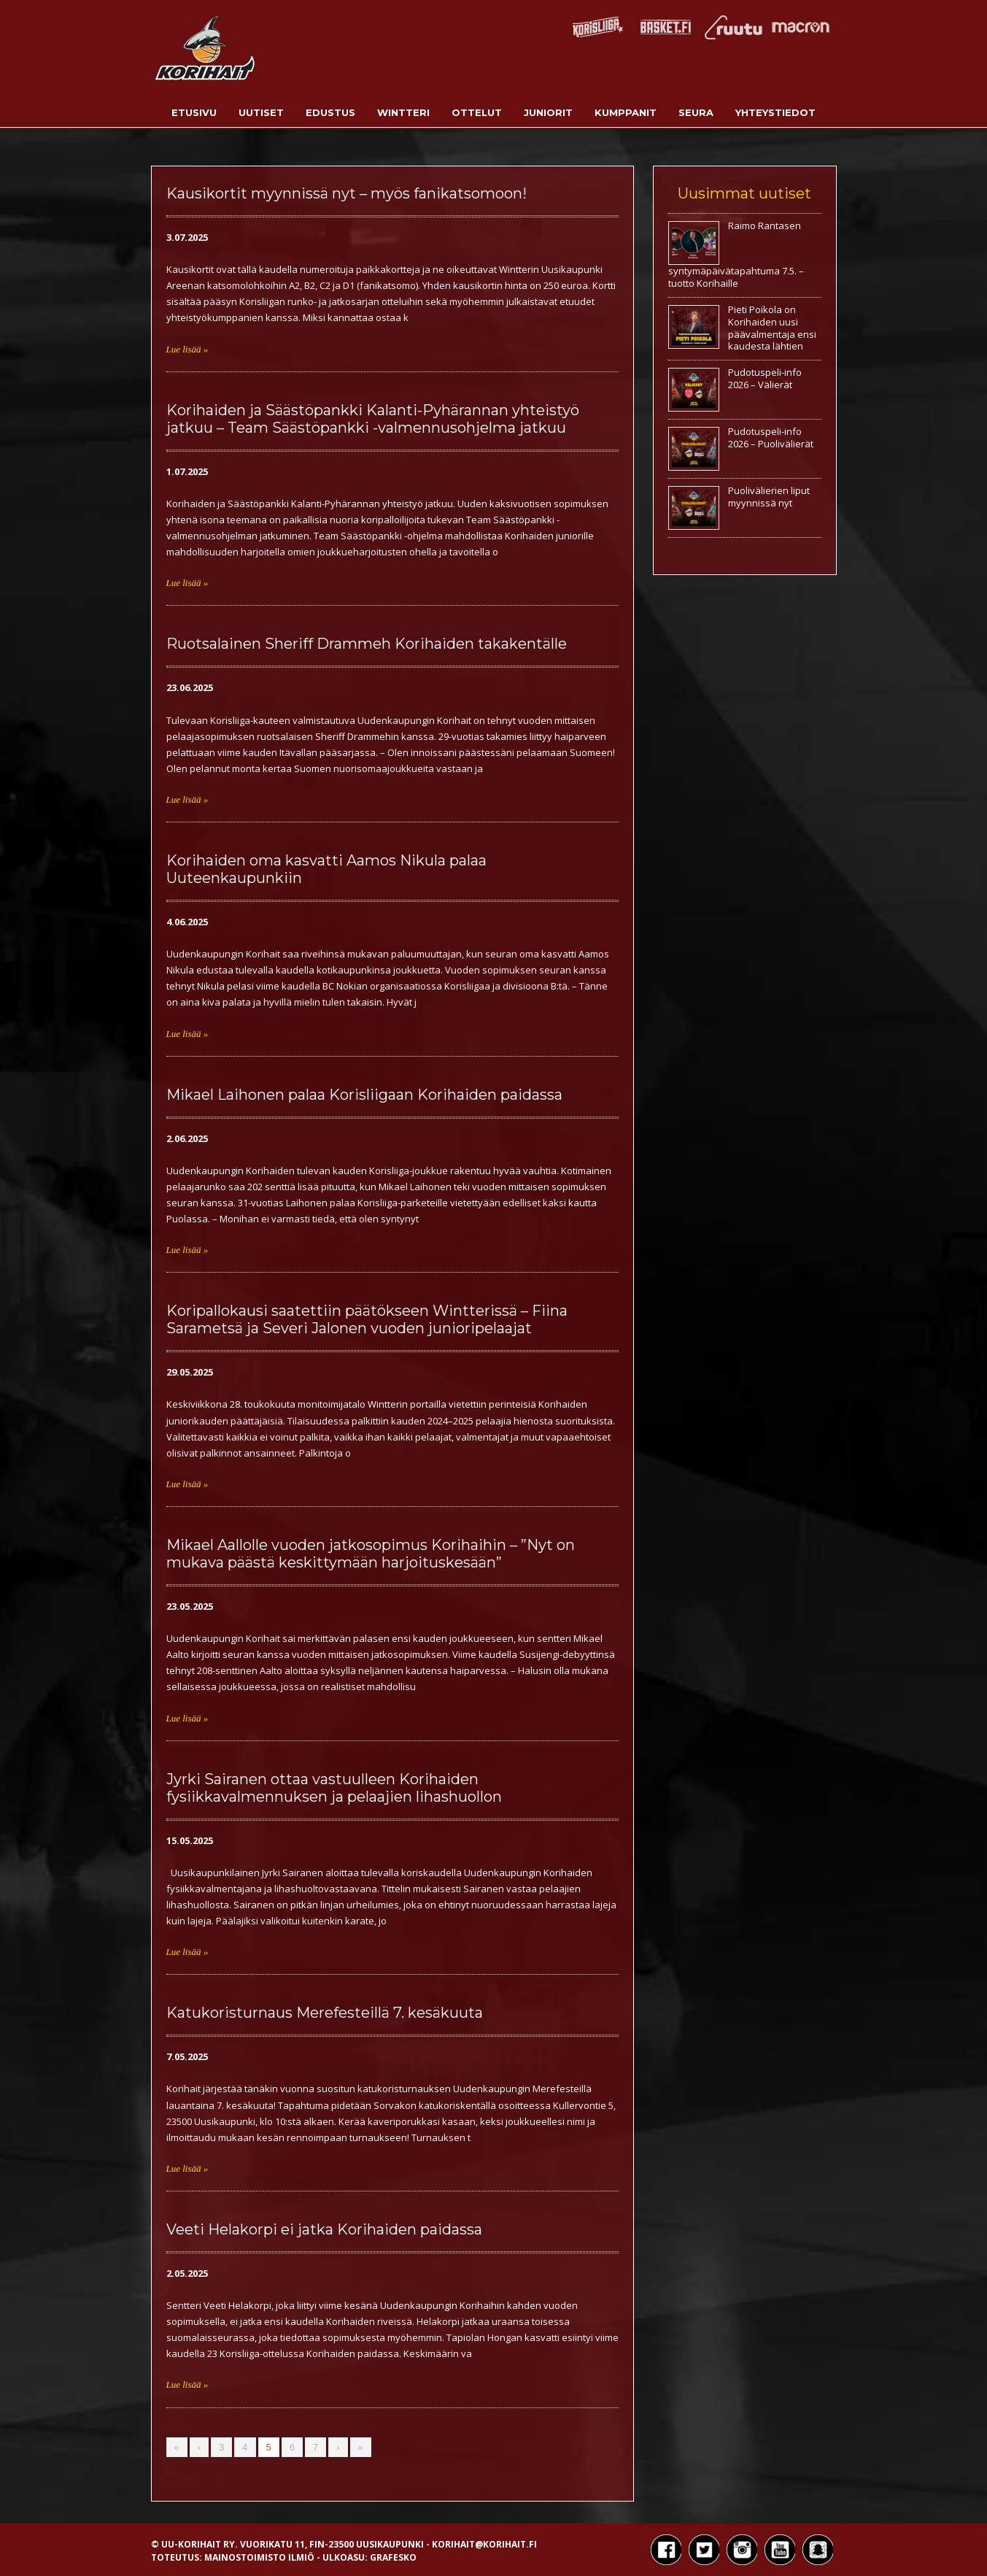  Describe the element at coordinates (261, 112) in the screenshot. I see `Uutiset` at that location.